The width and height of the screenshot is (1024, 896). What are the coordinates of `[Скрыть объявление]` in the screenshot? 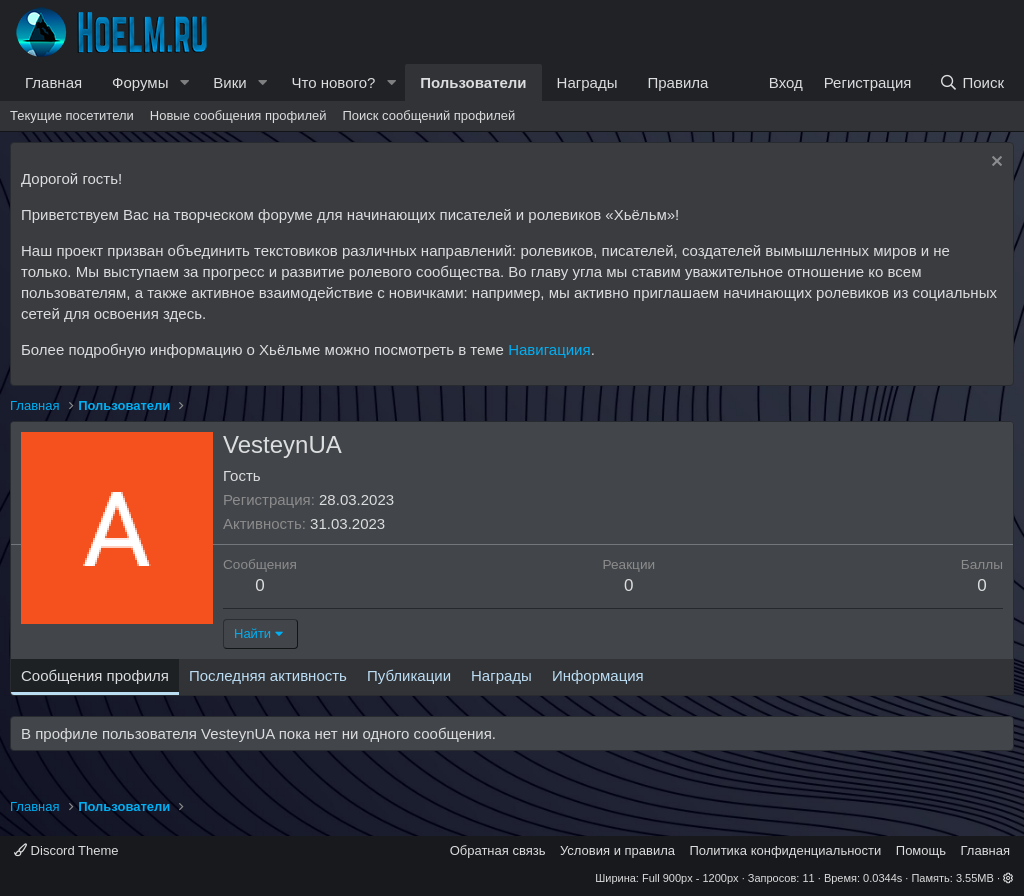 It's located at (994, 163).